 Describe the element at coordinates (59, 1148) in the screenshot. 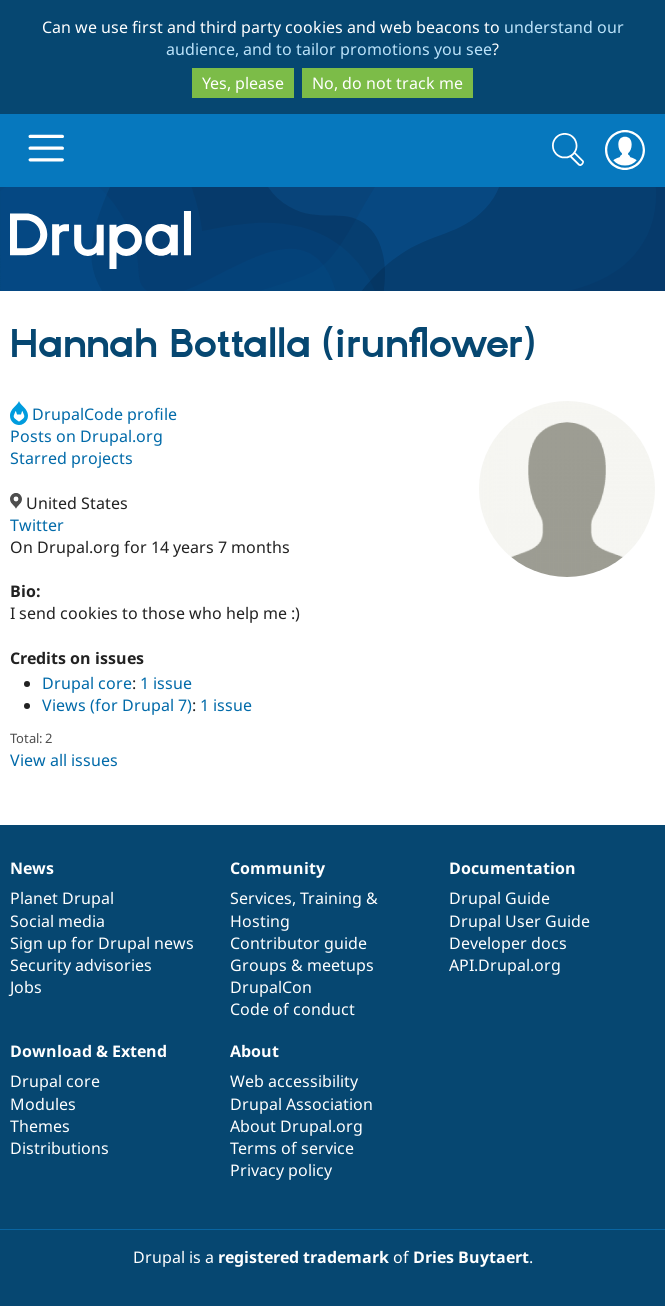

I see `Distributions` at that location.